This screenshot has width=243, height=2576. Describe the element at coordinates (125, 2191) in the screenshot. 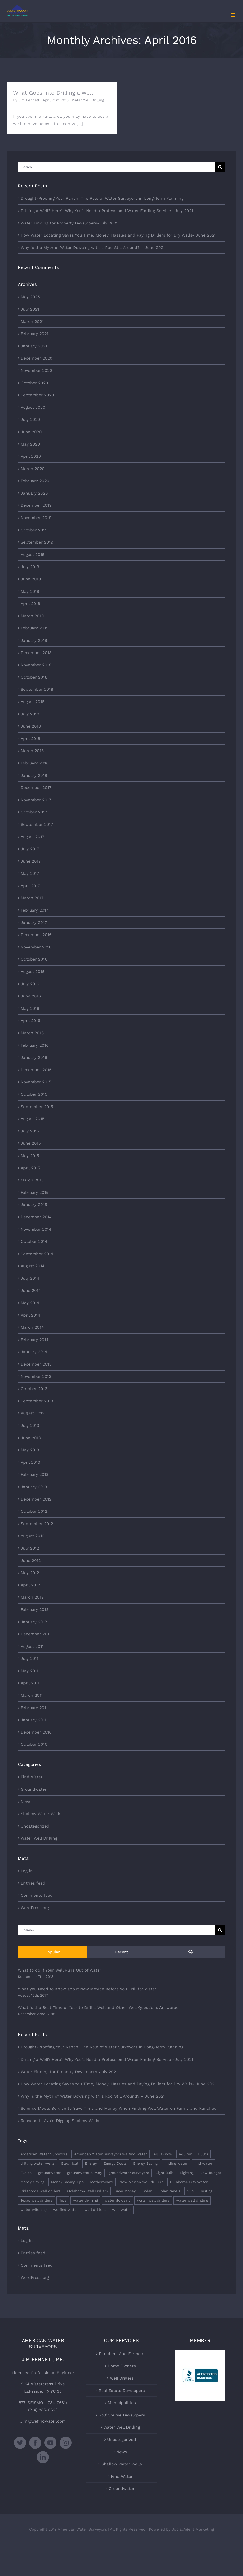

I see `Save Money [Save Money (1 item)]` at that location.